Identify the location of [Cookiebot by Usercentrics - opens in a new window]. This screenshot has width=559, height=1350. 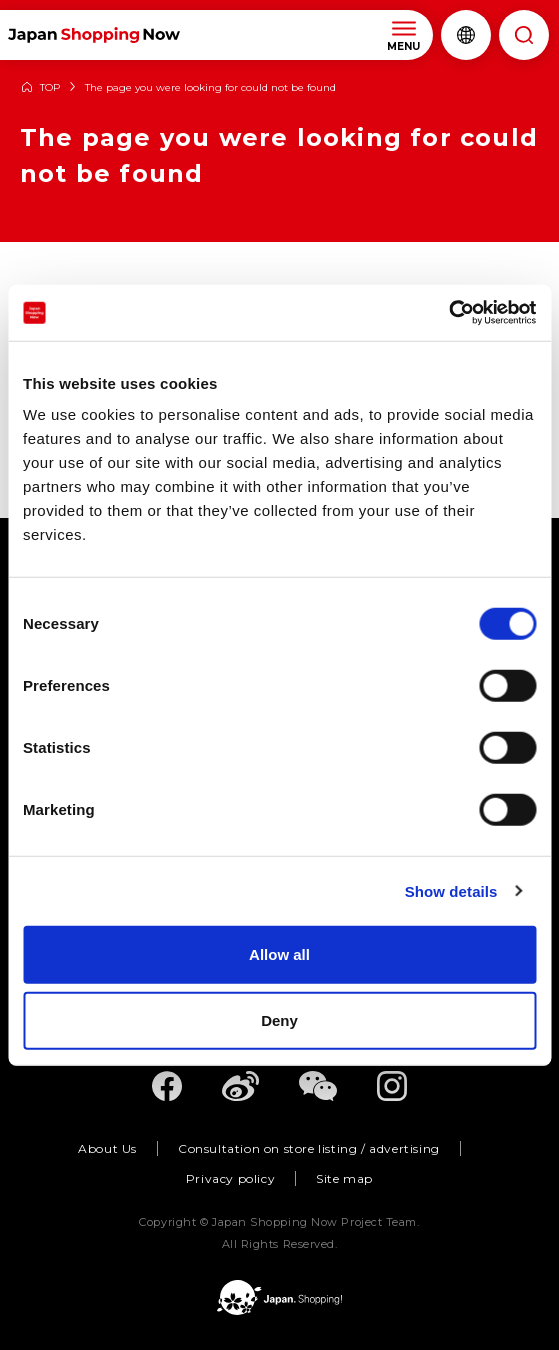
(448, 313).